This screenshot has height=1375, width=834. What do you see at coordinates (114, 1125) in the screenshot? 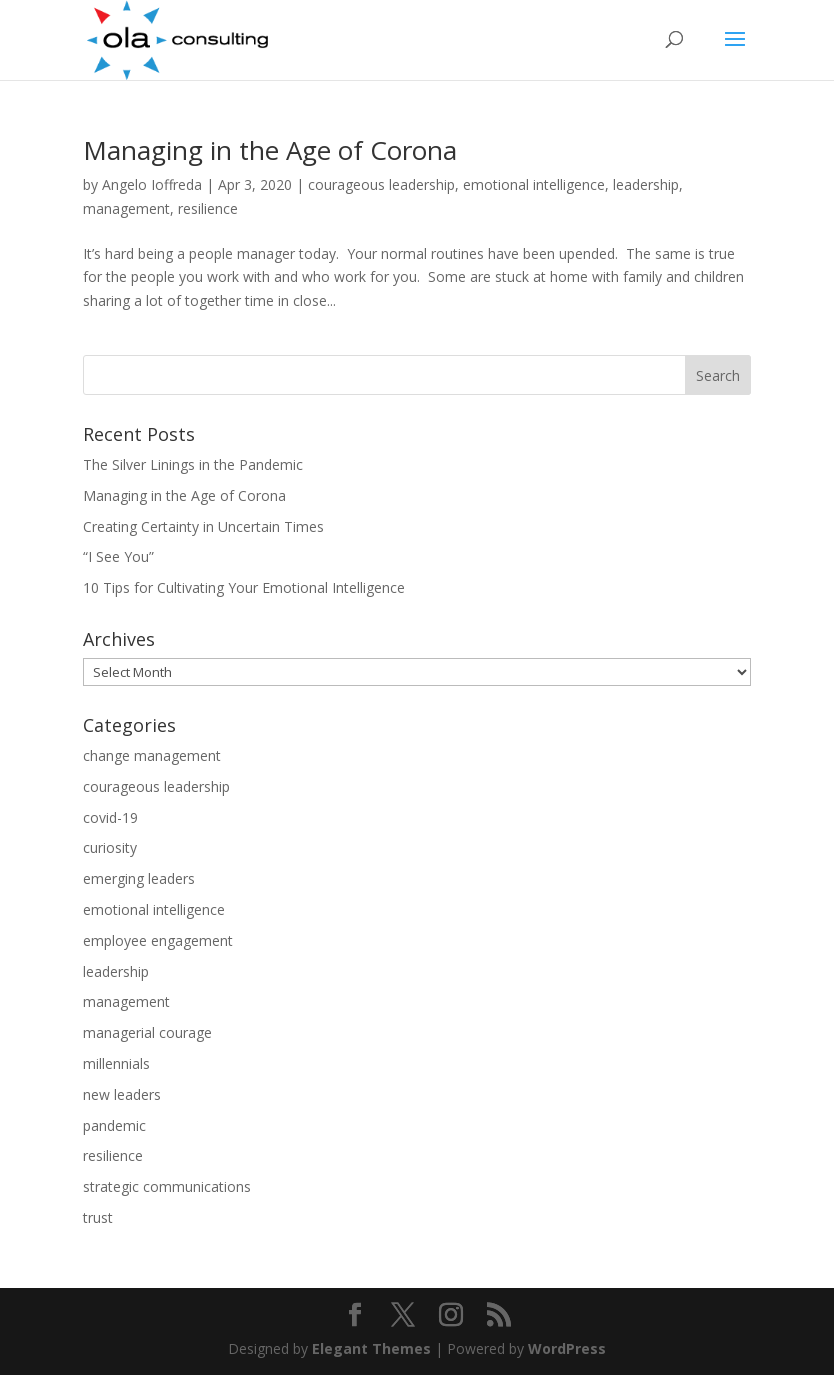
I see `pandemic` at bounding box center [114, 1125].